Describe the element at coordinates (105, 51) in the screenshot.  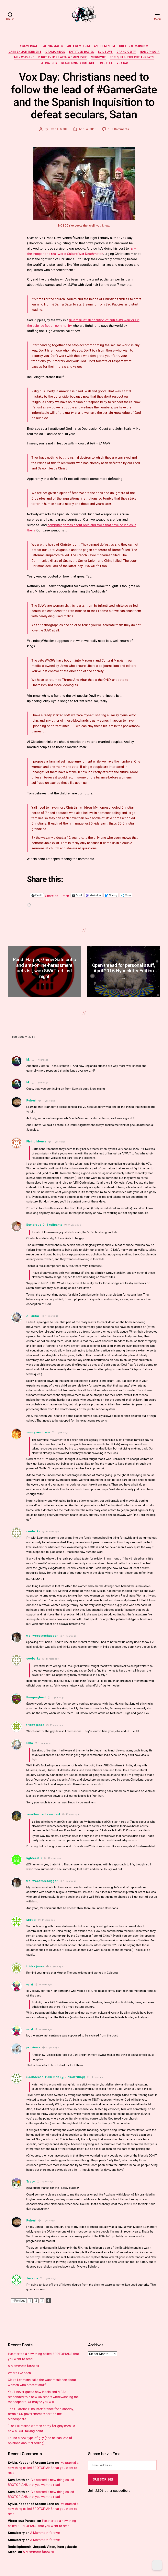
I see `evil SJWs` at that location.